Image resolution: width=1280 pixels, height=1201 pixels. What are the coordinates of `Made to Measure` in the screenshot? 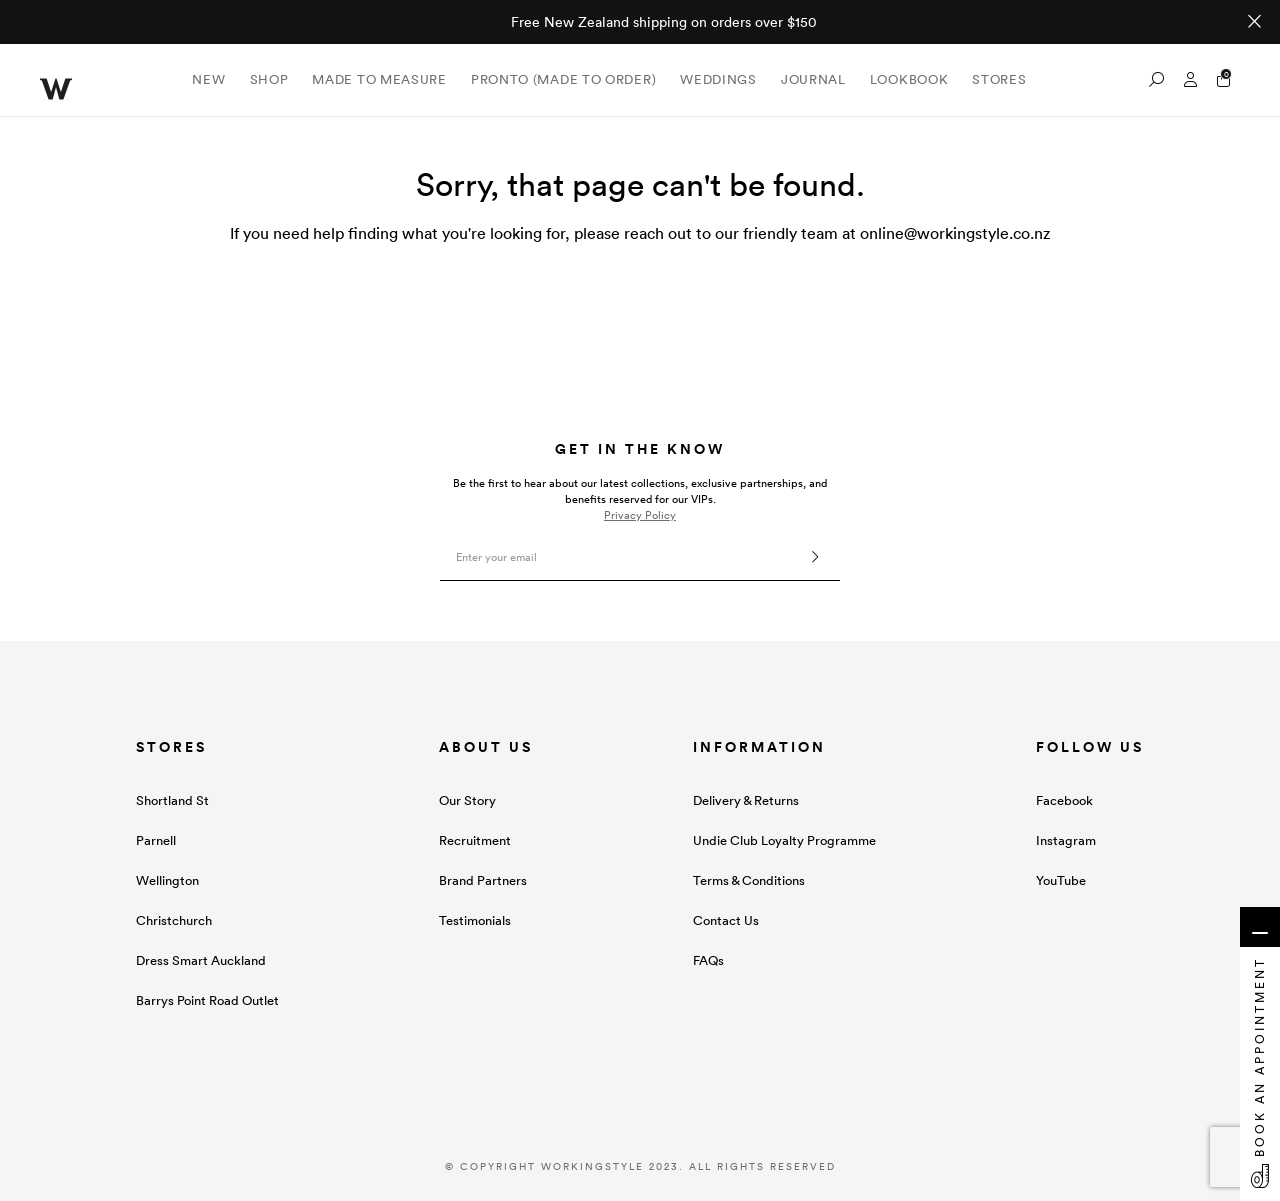 It's located at (379, 79).